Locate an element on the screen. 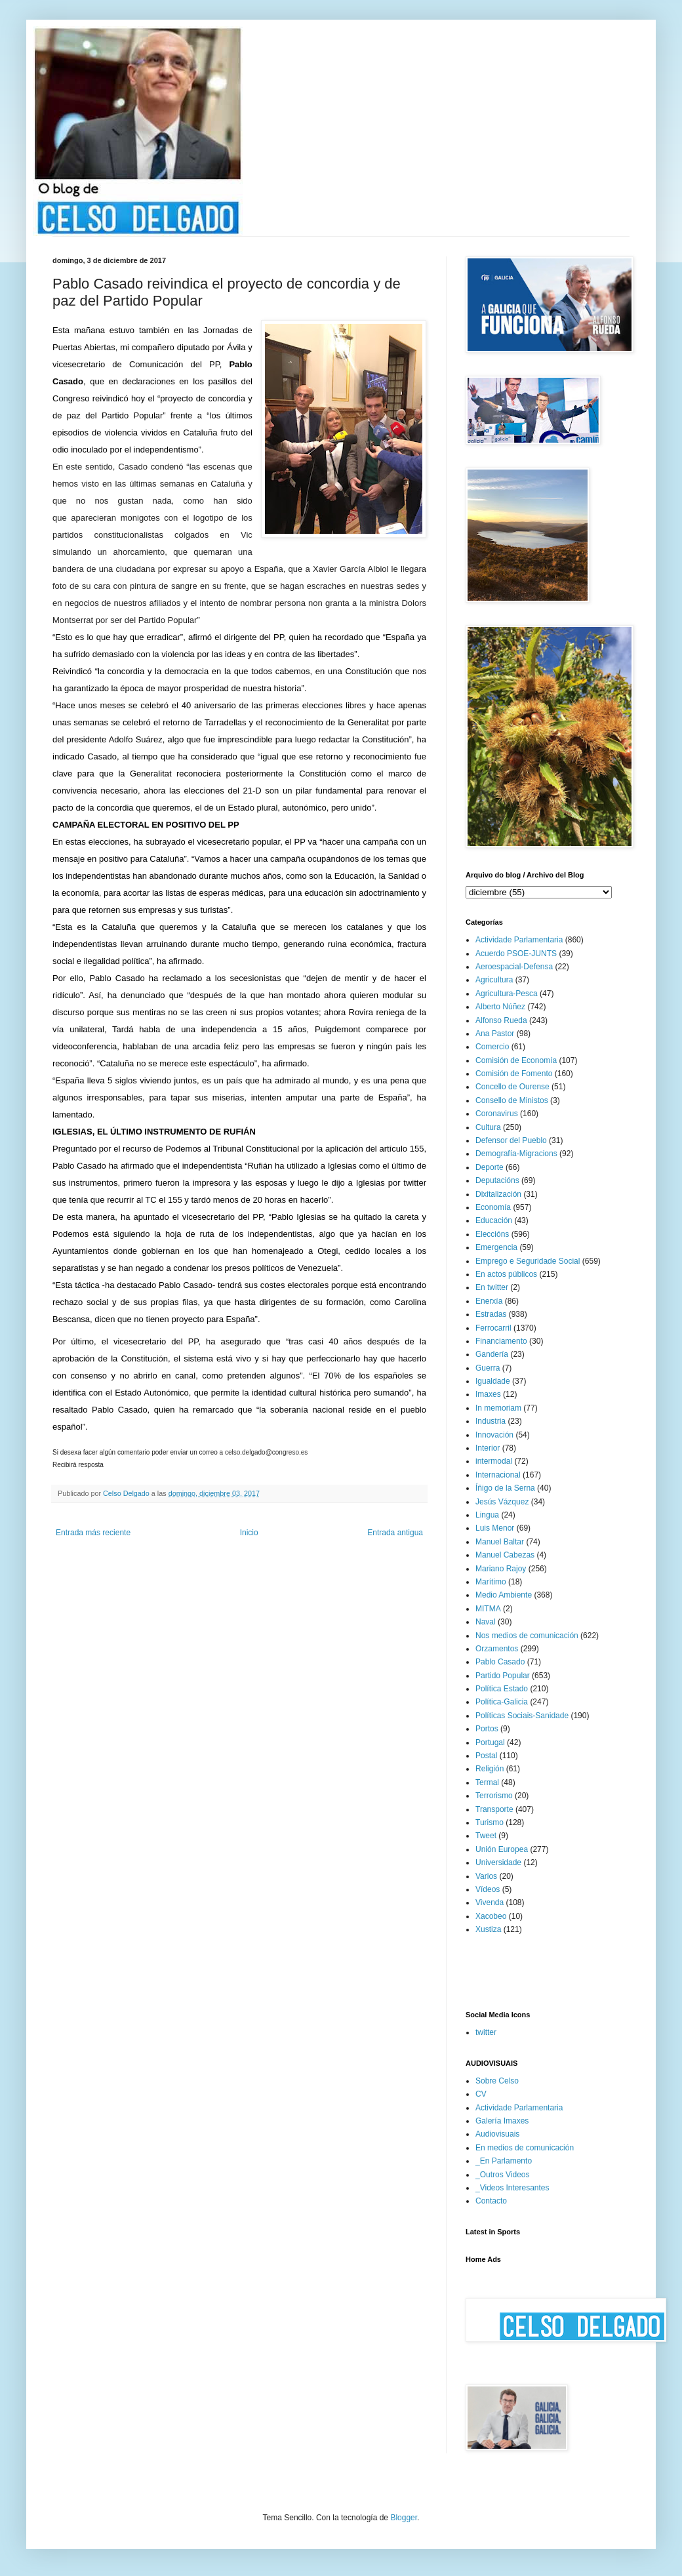 Image resolution: width=682 pixels, height=2576 pixels. Varios is located at coordinates (486, 1876).